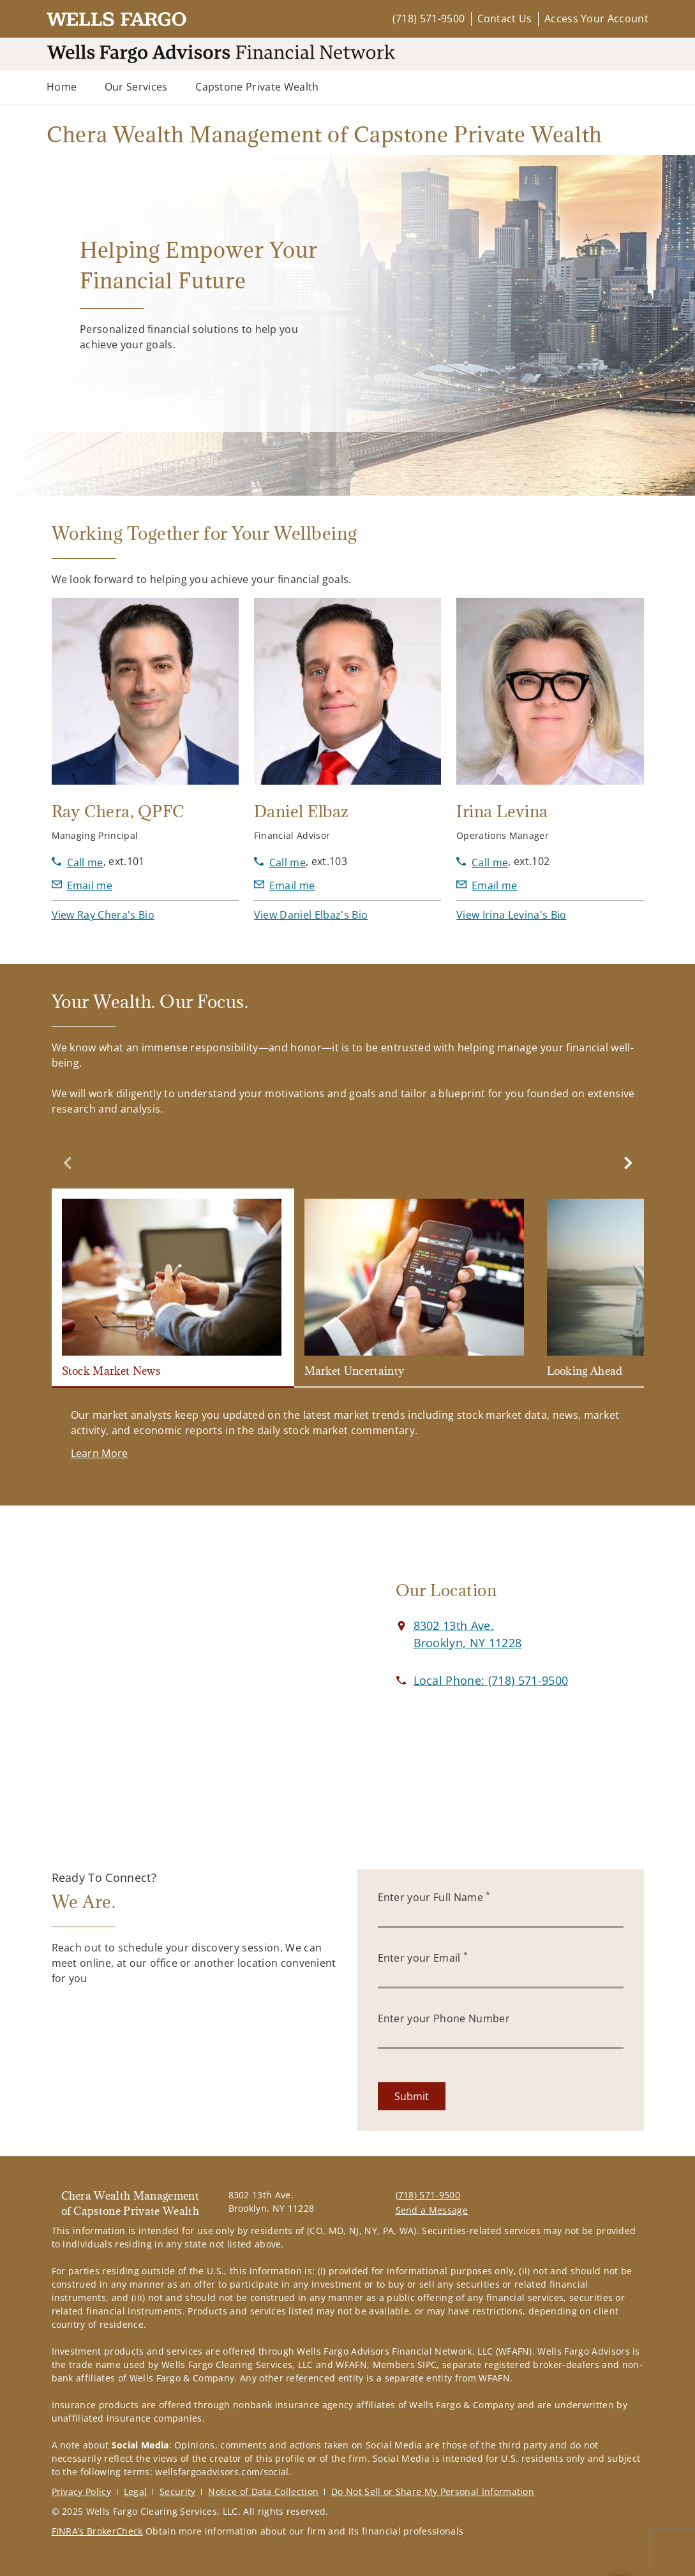 The width and height of the screenshot is (695, 2576). What do you see at coordinates (99, 1453) in the screenshot?
I see `[Learn More. Opens in new tab]` at bounding box center [99, 1453].